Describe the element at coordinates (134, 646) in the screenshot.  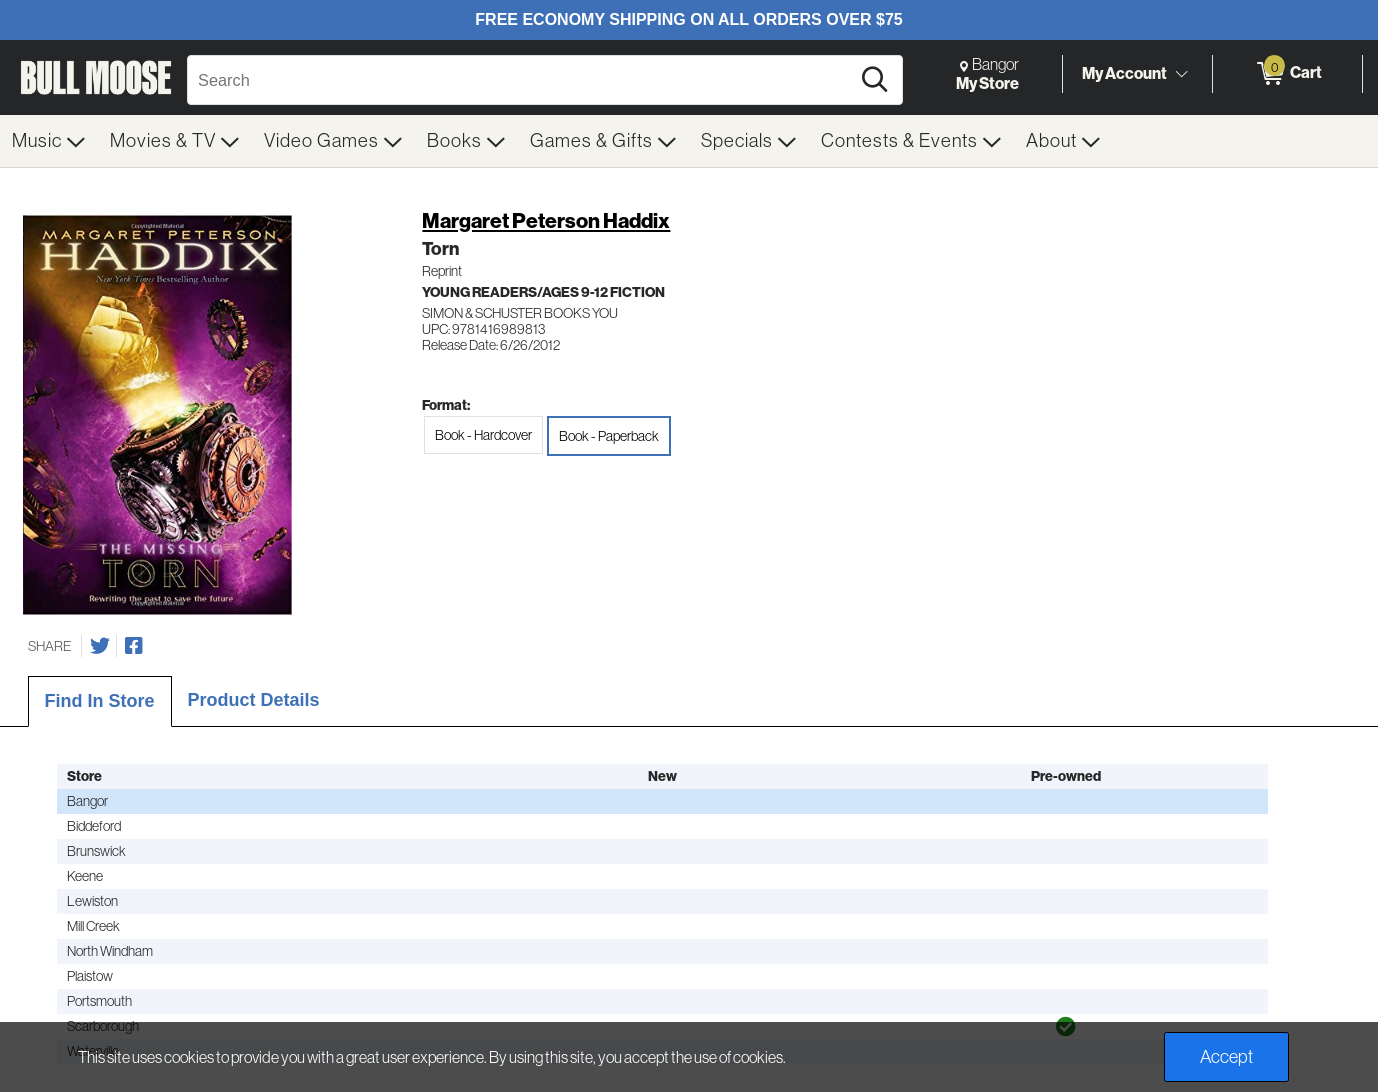
I see `[Share on Facebook]` at that location.